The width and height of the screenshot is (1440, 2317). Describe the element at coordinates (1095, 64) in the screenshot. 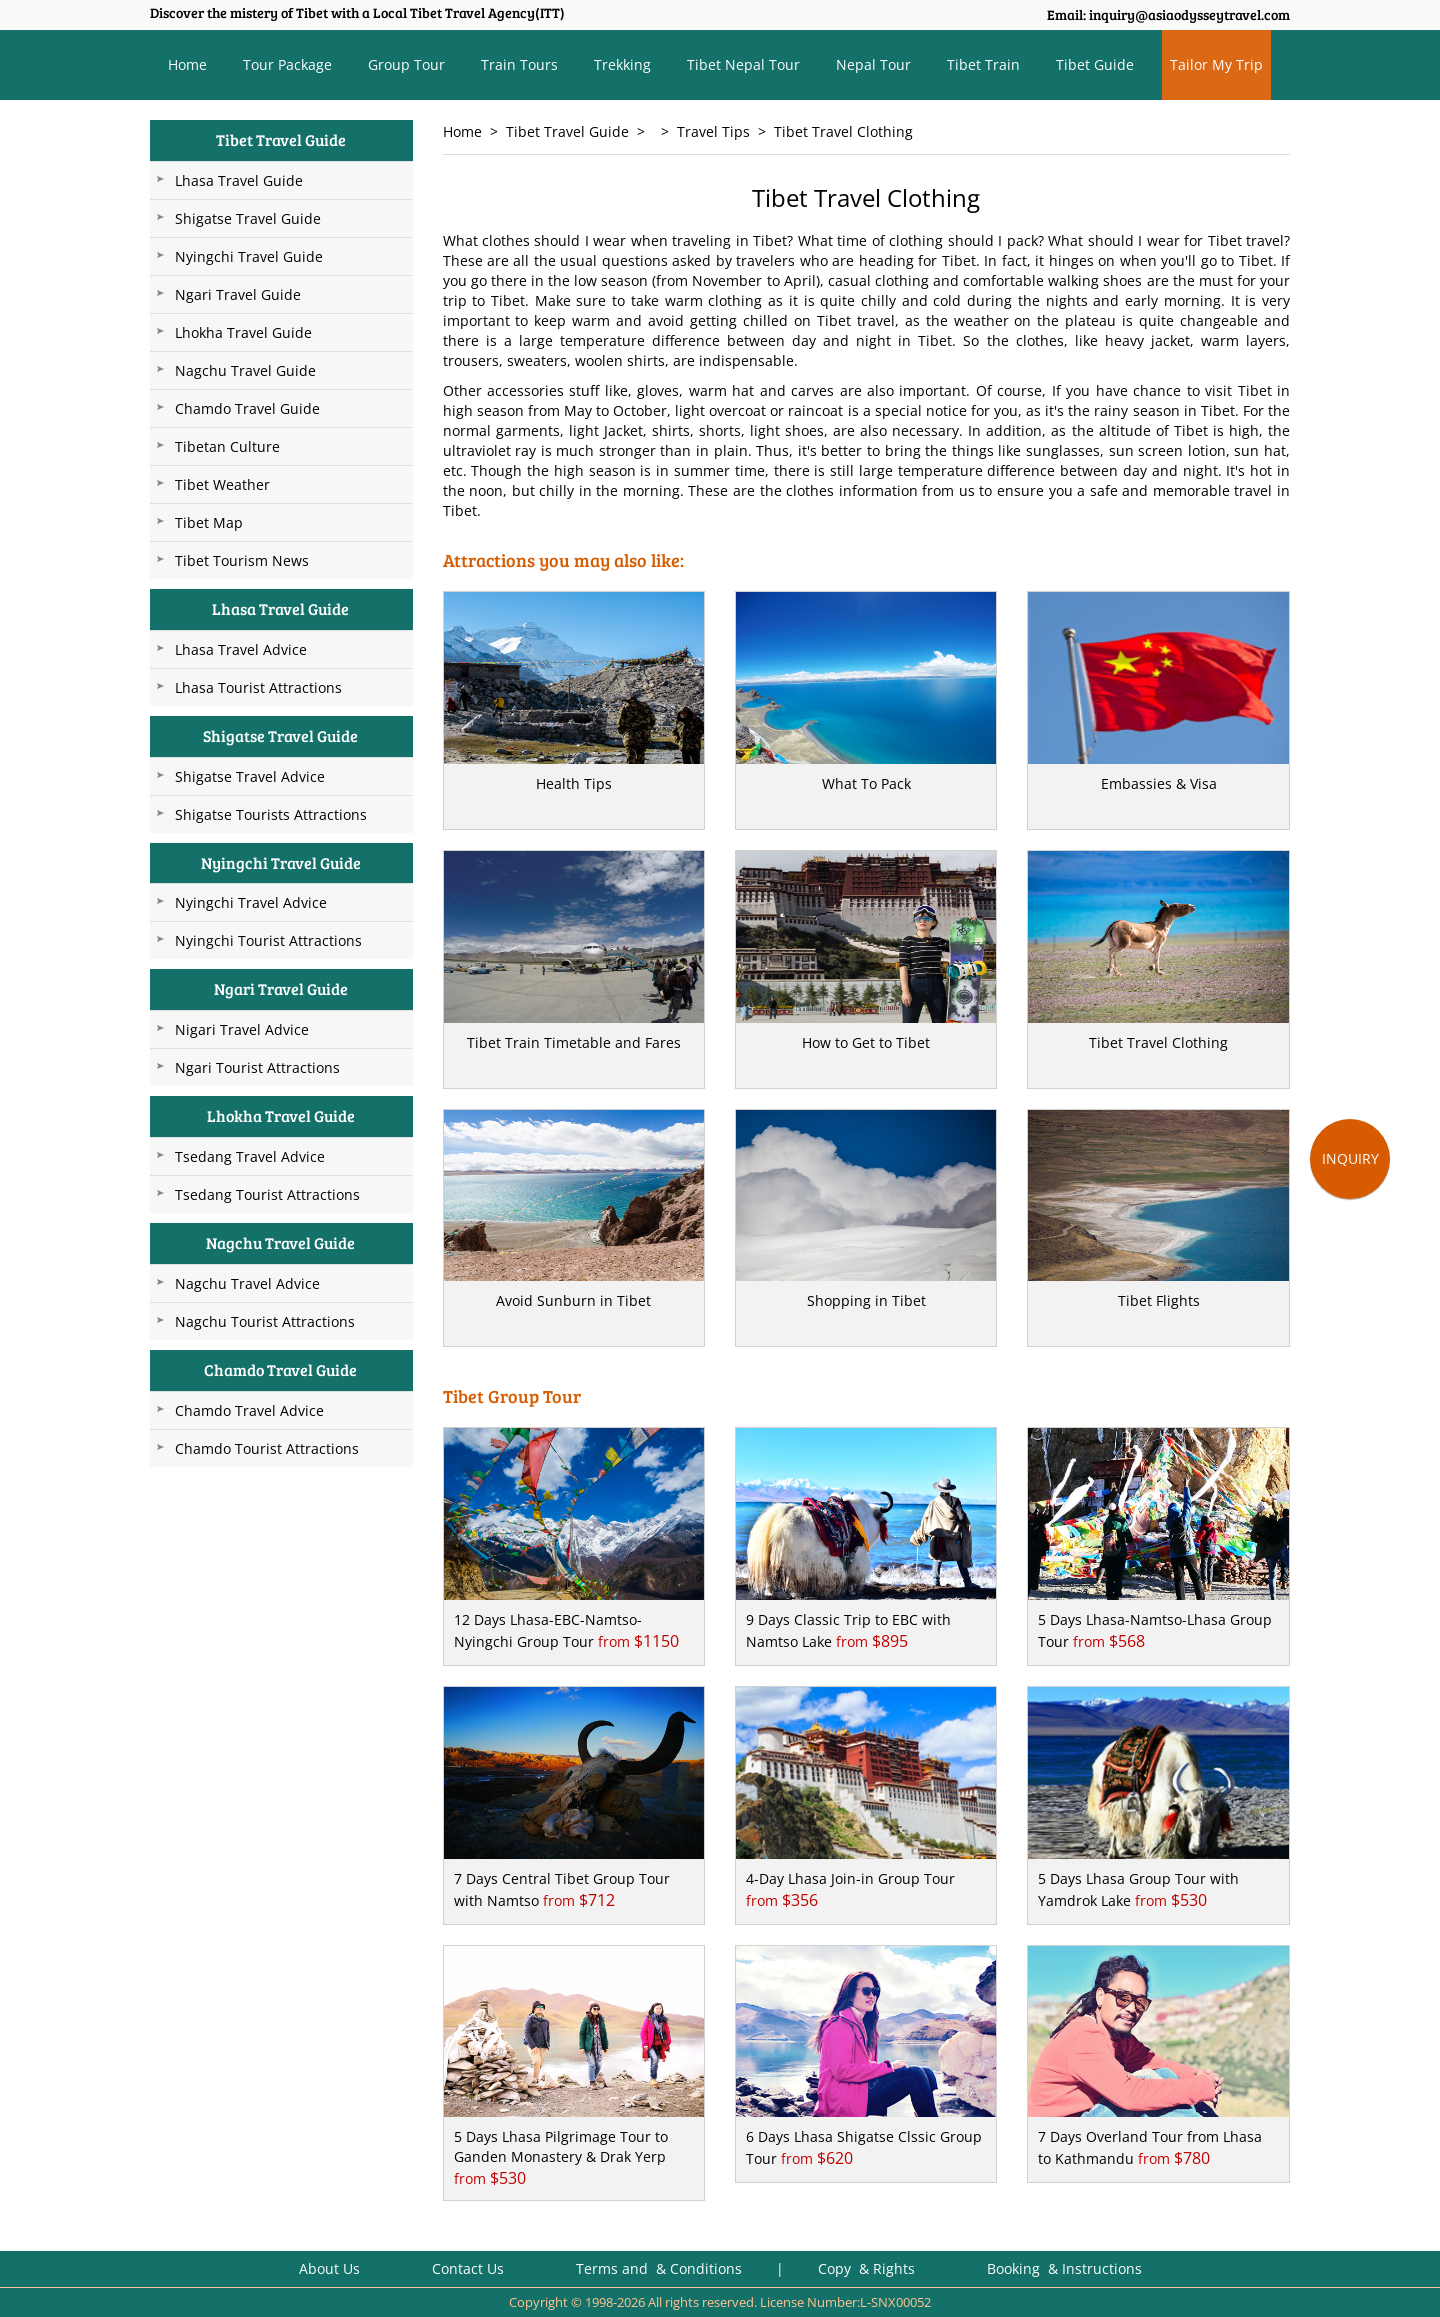

I see `Tibet Guide` at that location.